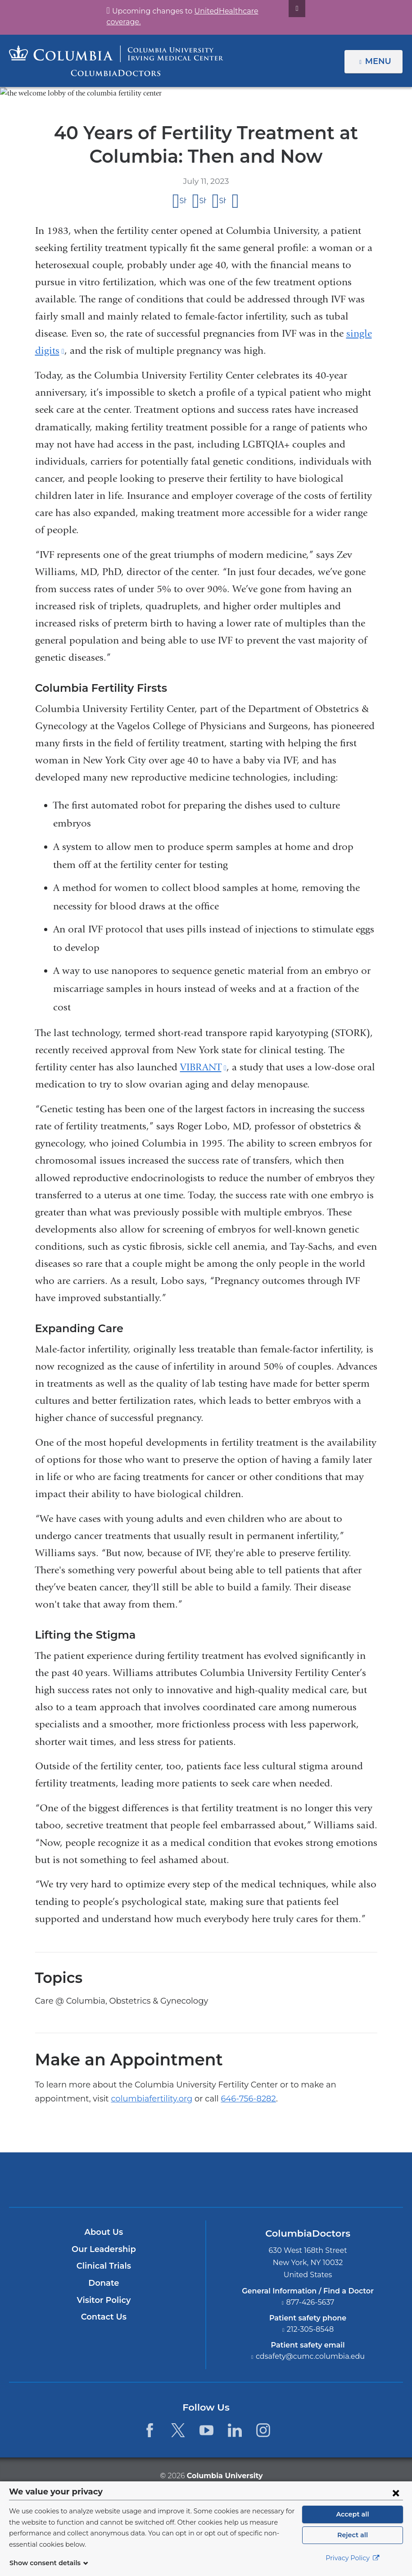 The image size is (412, 2576). I want to click on Reject all, so click(352, 2540).